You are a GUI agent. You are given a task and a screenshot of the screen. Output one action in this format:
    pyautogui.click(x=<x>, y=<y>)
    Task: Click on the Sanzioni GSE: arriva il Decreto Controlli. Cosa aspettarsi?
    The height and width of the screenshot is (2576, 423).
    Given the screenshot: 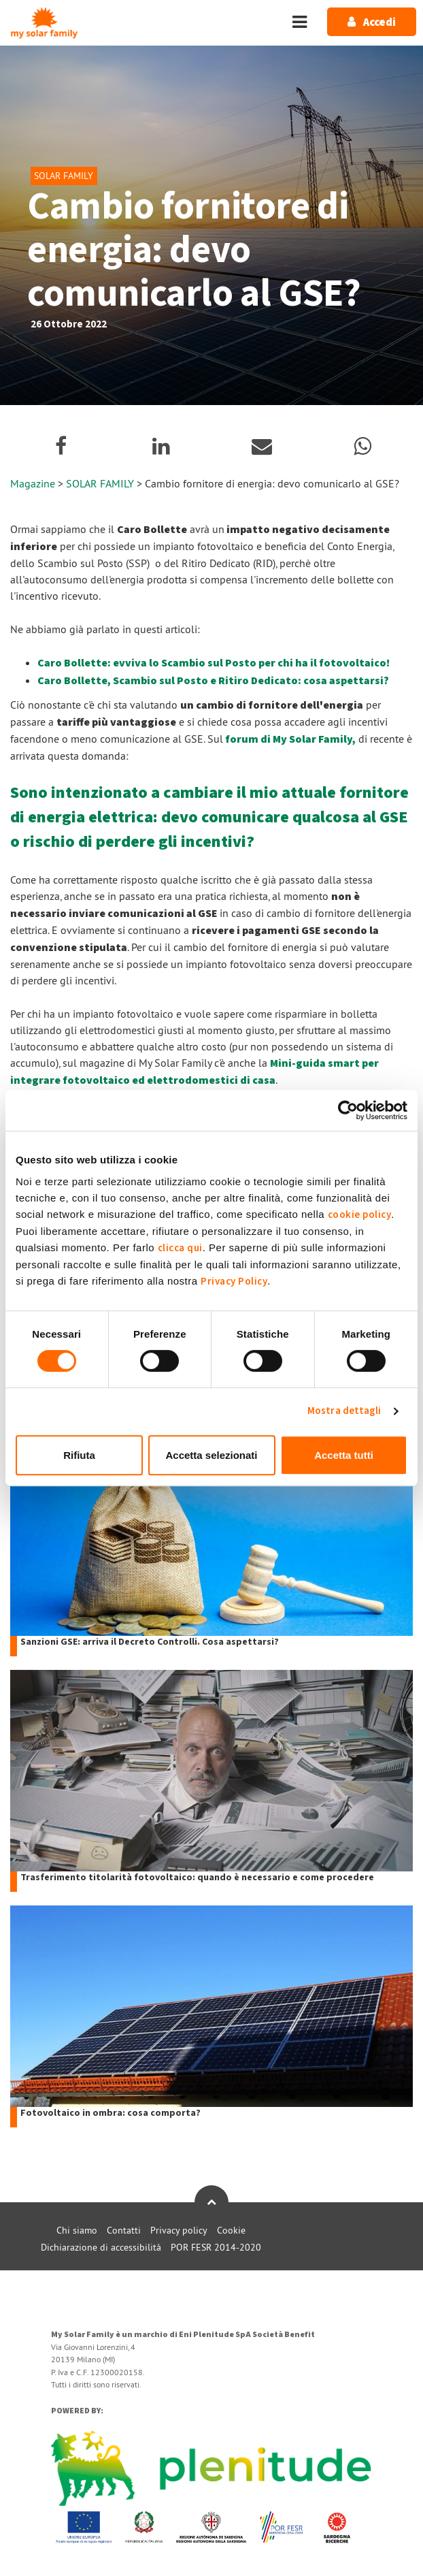 What is the action you would take?
    pyautogui.click(x=149, y=1642)
    